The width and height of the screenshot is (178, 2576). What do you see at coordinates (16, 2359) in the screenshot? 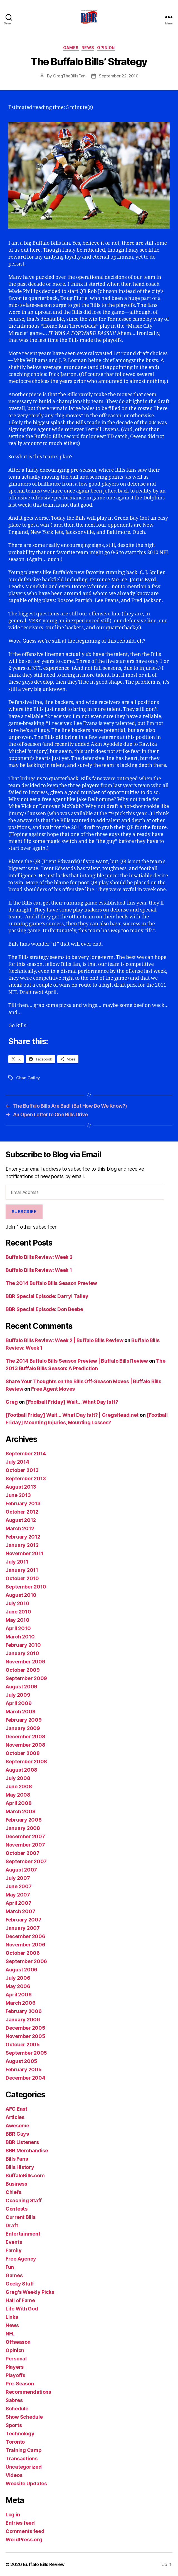
I see `Personal` at bounding box center [16, 2359].